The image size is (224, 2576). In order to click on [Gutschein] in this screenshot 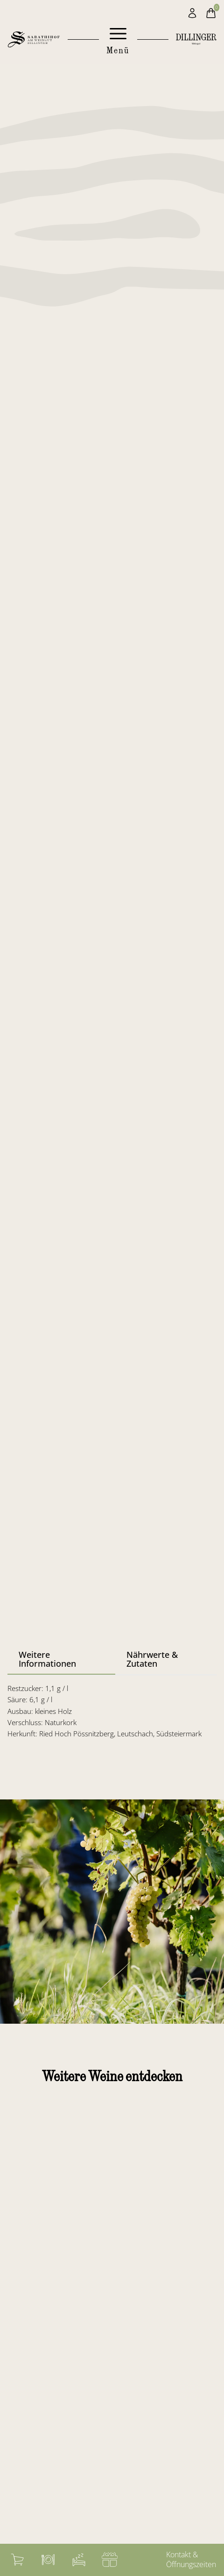, I will do `click(109, 2559)`.